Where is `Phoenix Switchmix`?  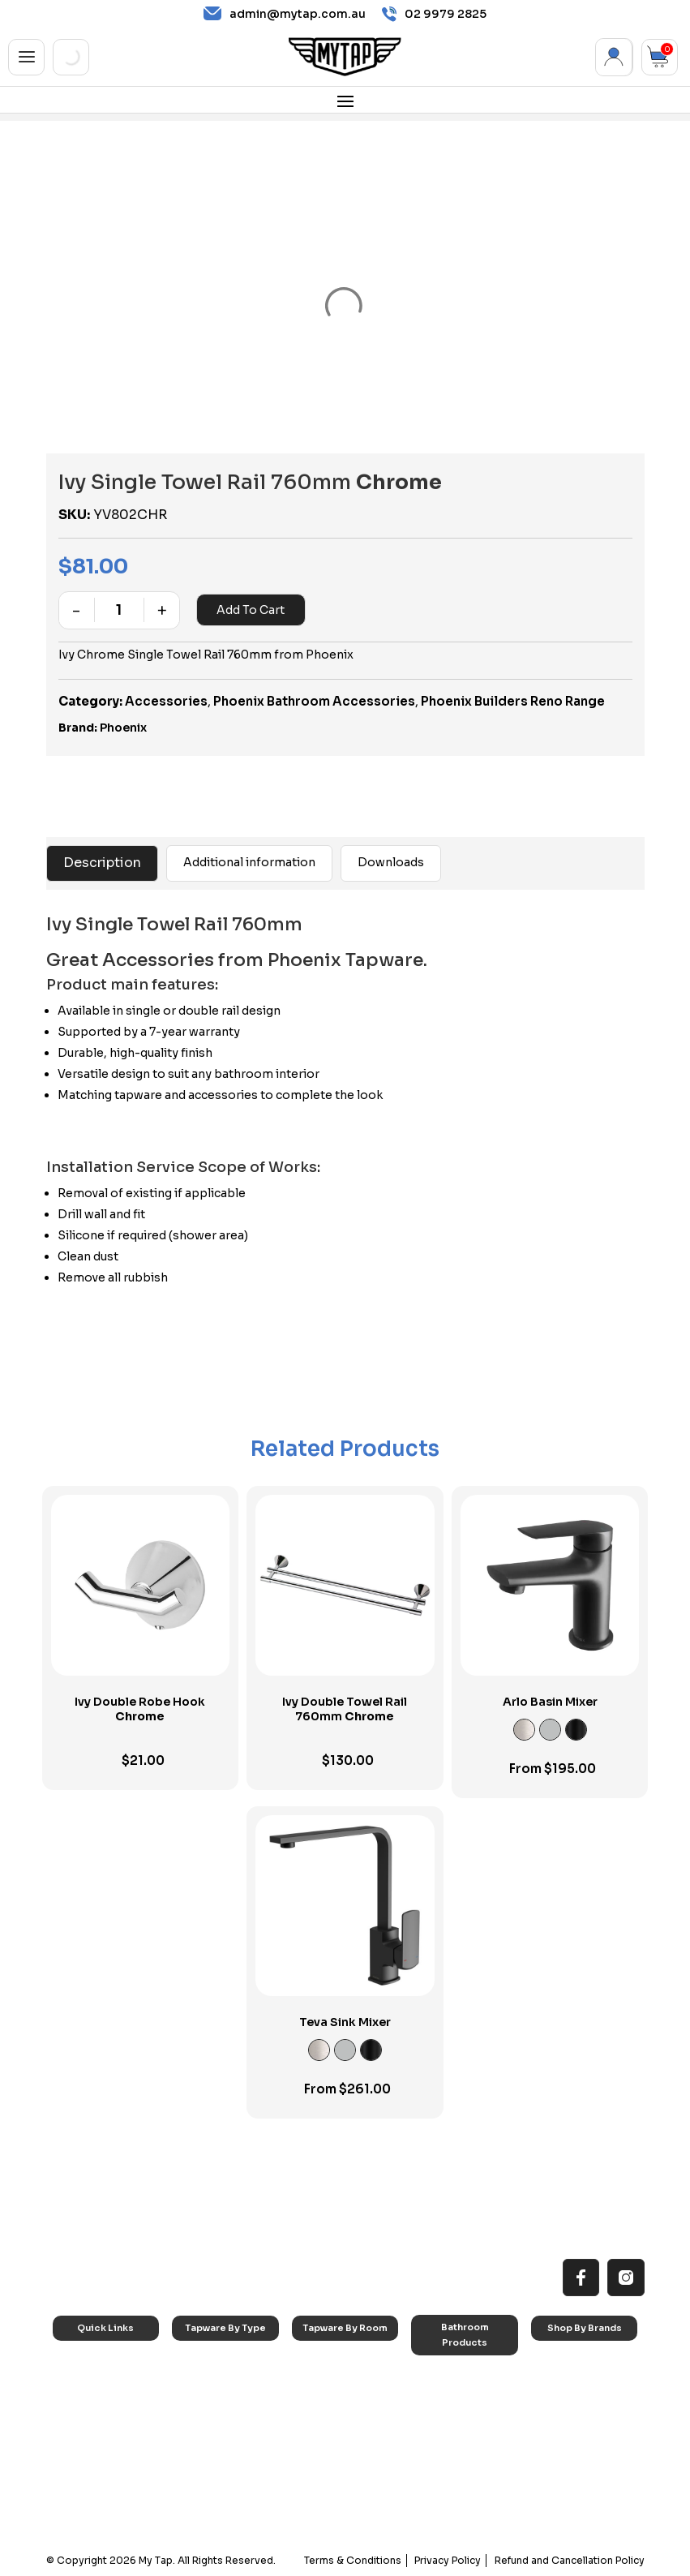
Phoenix Switchmix is located at coordinates (586, 2455).